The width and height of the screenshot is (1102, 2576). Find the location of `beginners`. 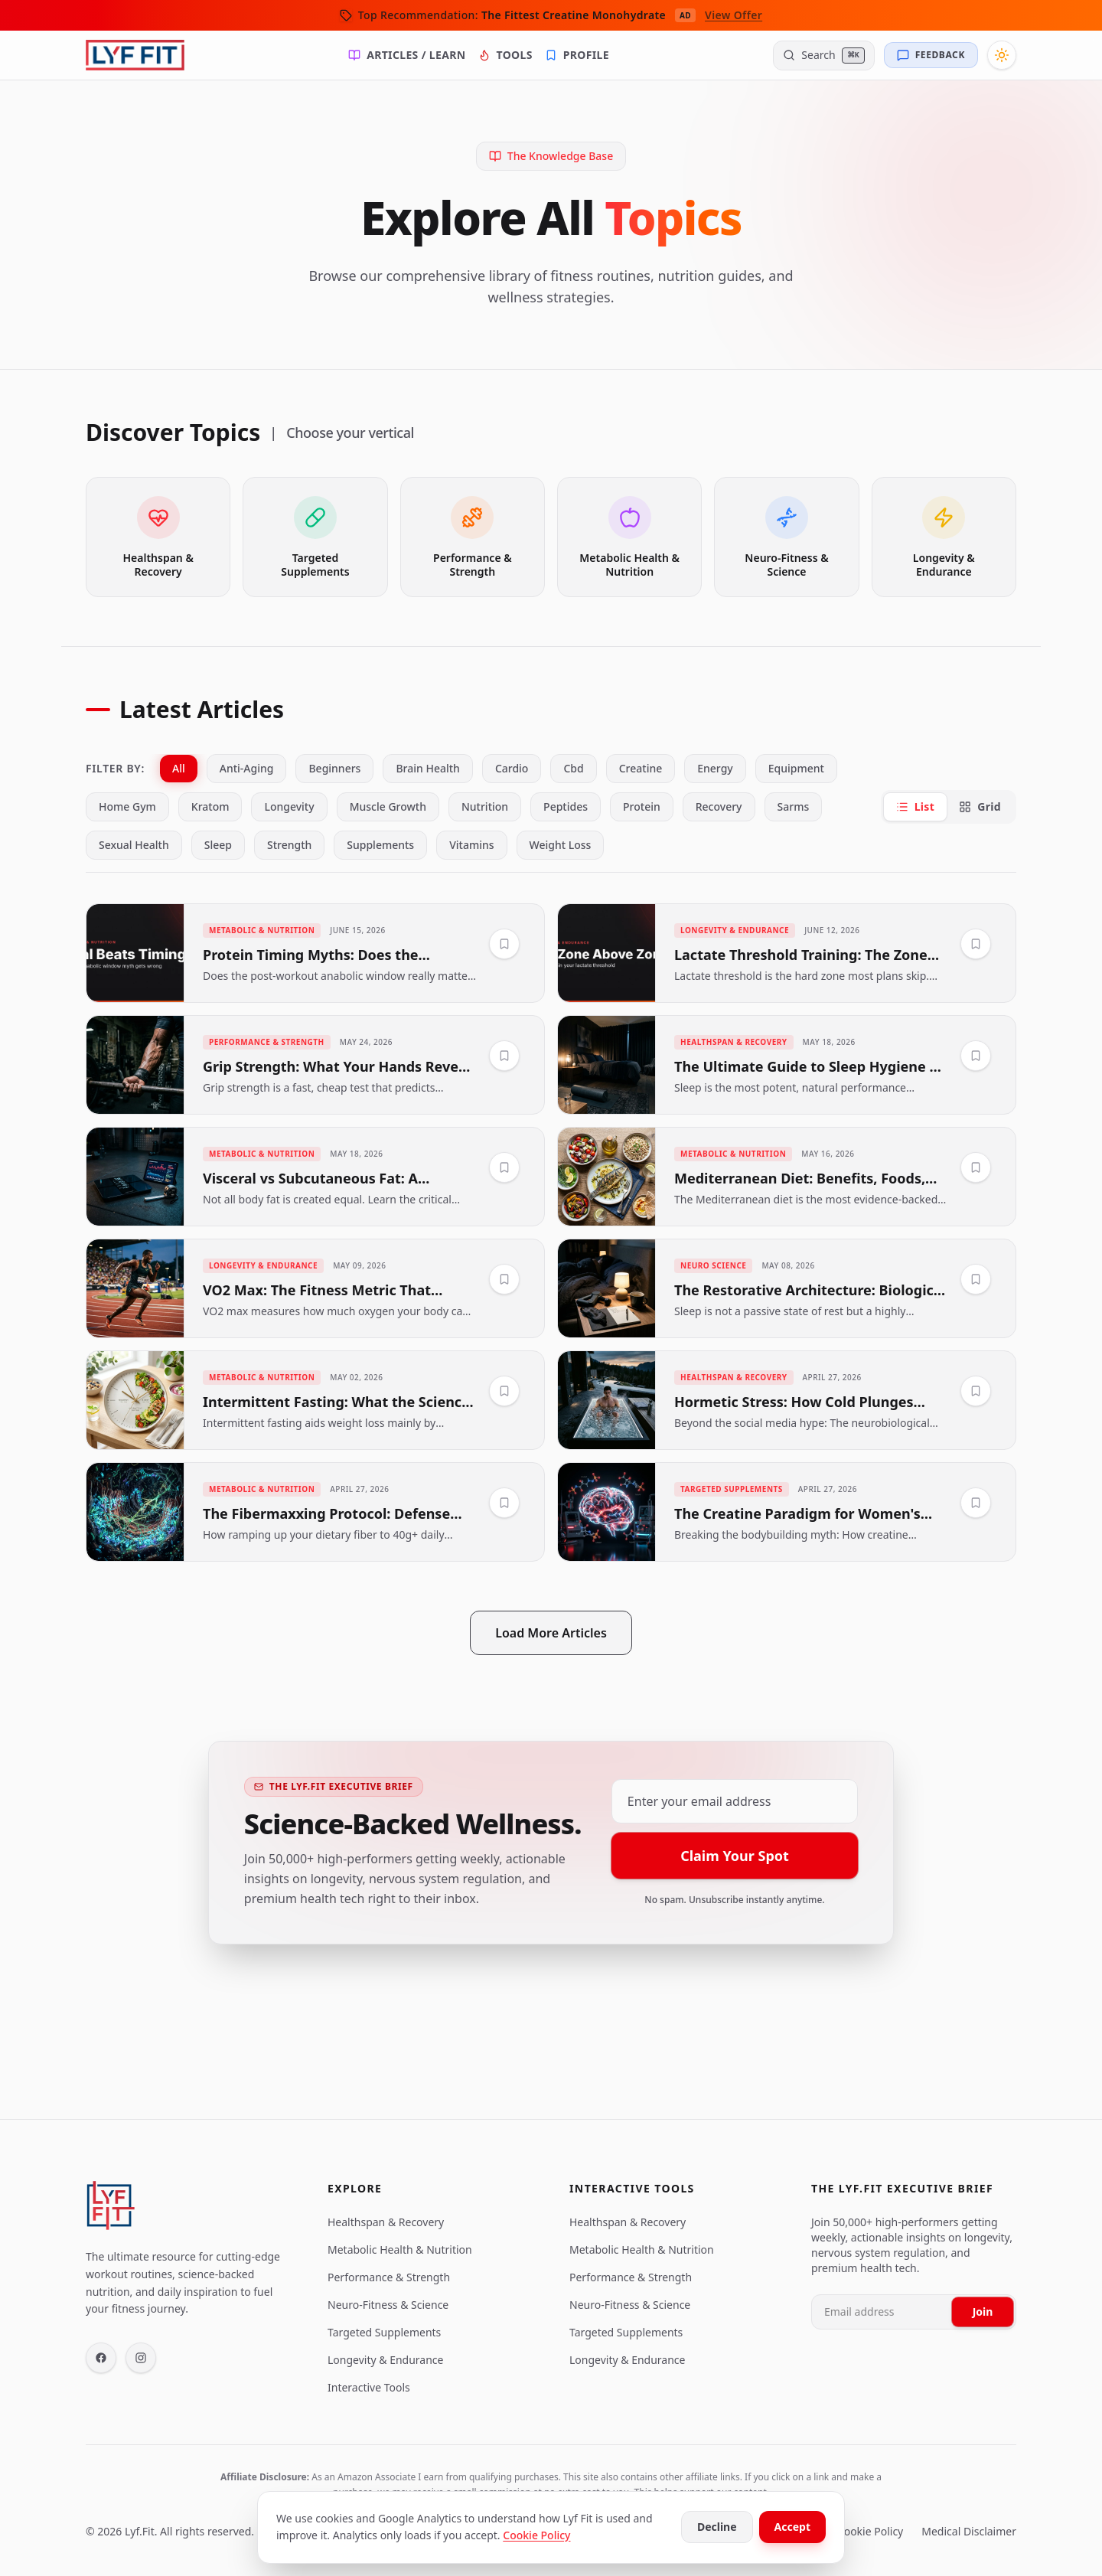

beginners is located at coordinates (334, 768).